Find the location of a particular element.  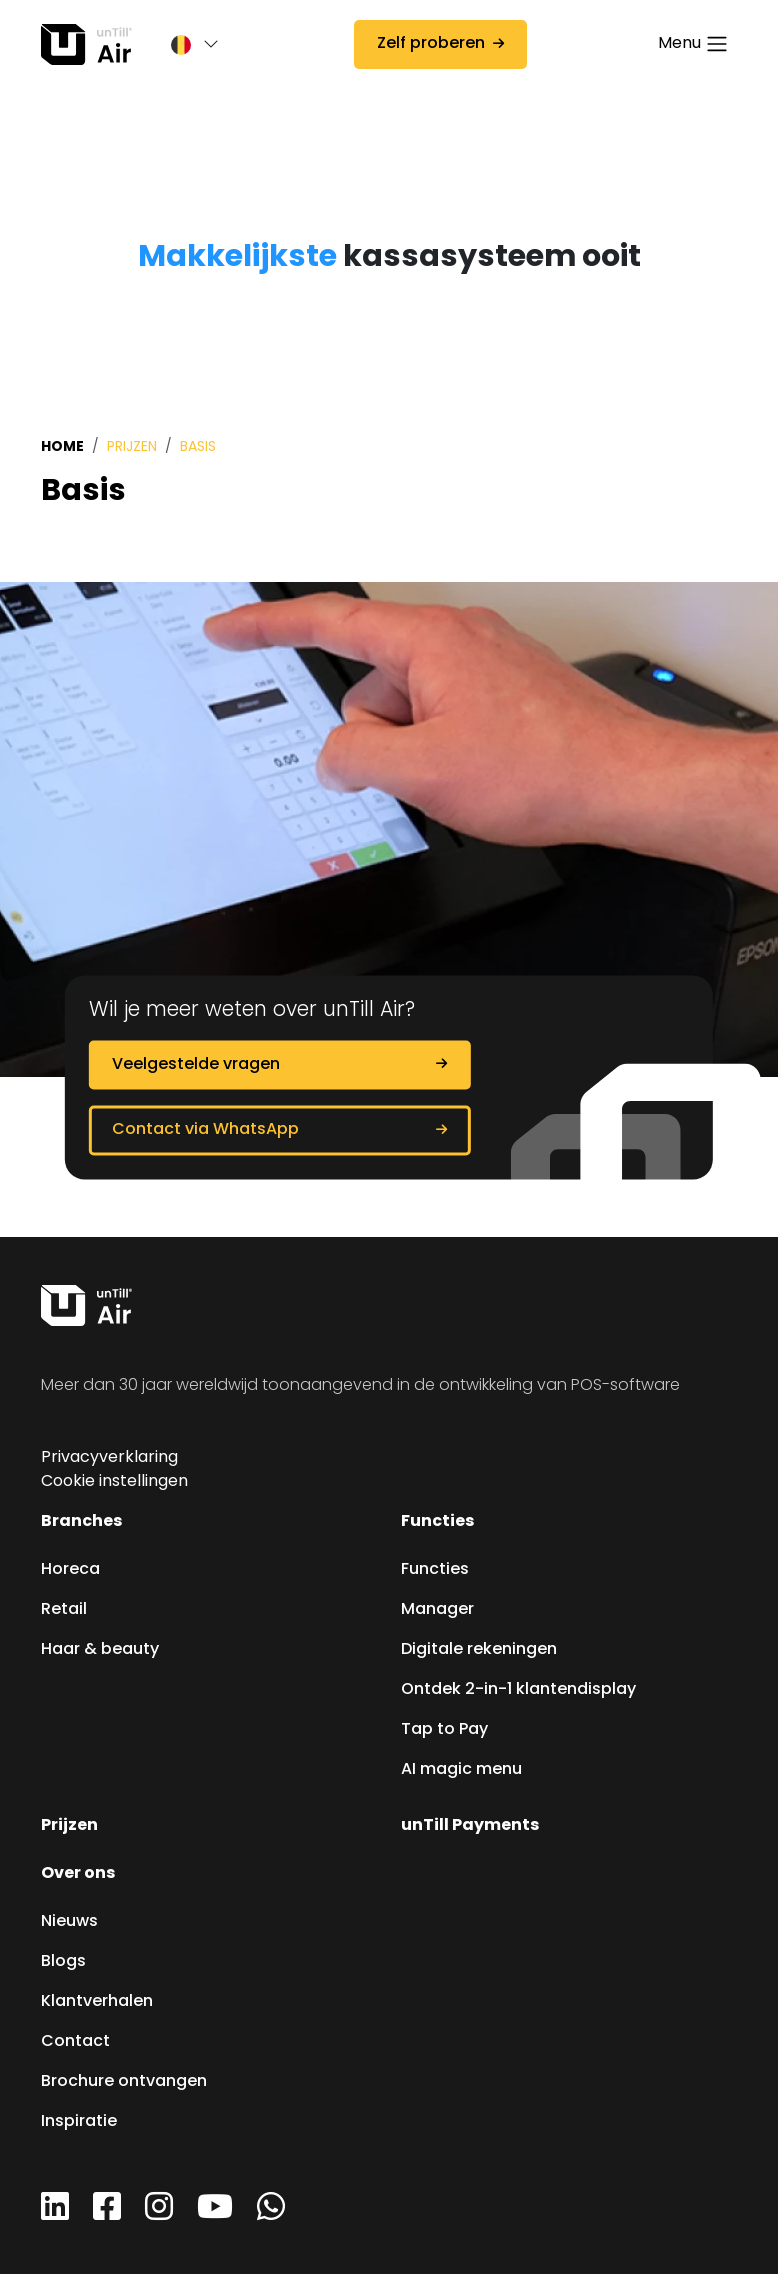

[Instagram] is located at coordinates (159, 2214).